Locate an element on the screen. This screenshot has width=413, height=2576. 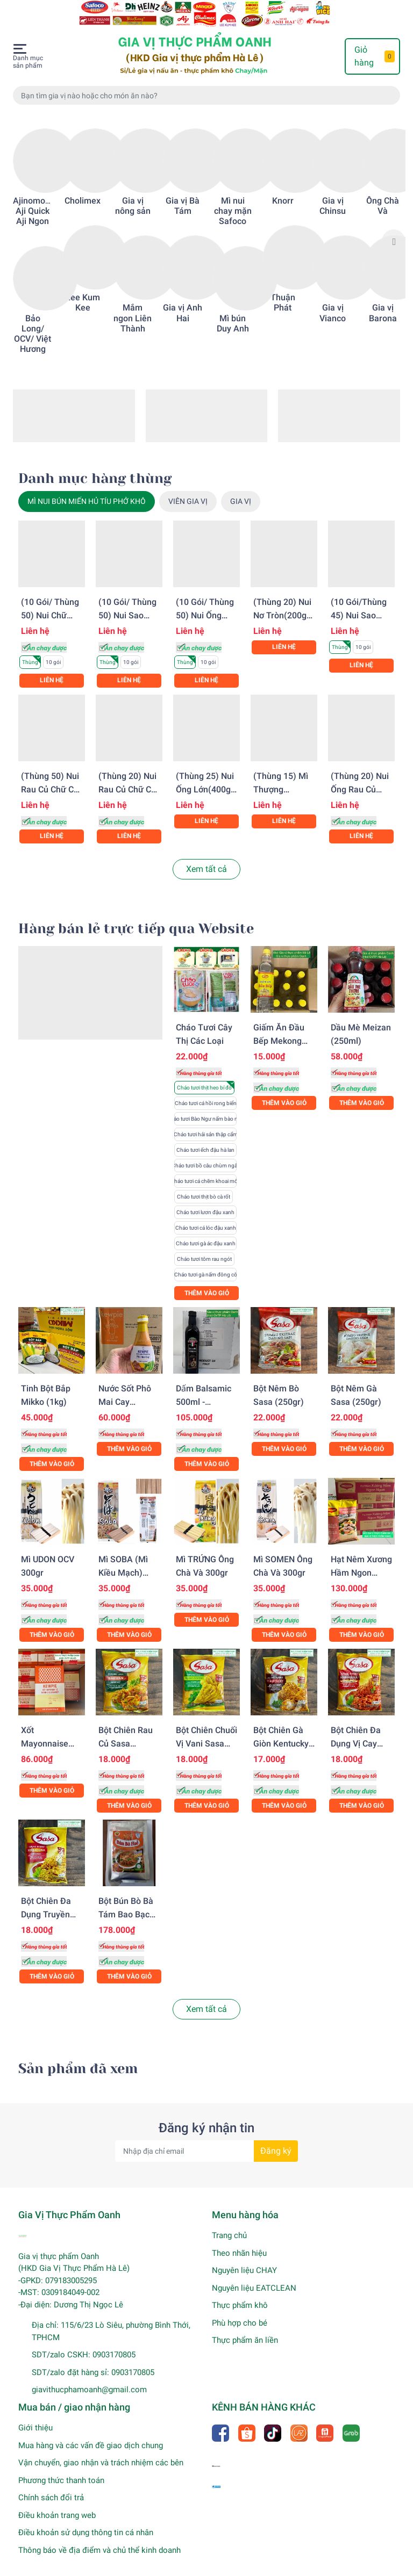
Ajinomoto Aji Quick Aji Ngon is located at coordinates (33, 197).